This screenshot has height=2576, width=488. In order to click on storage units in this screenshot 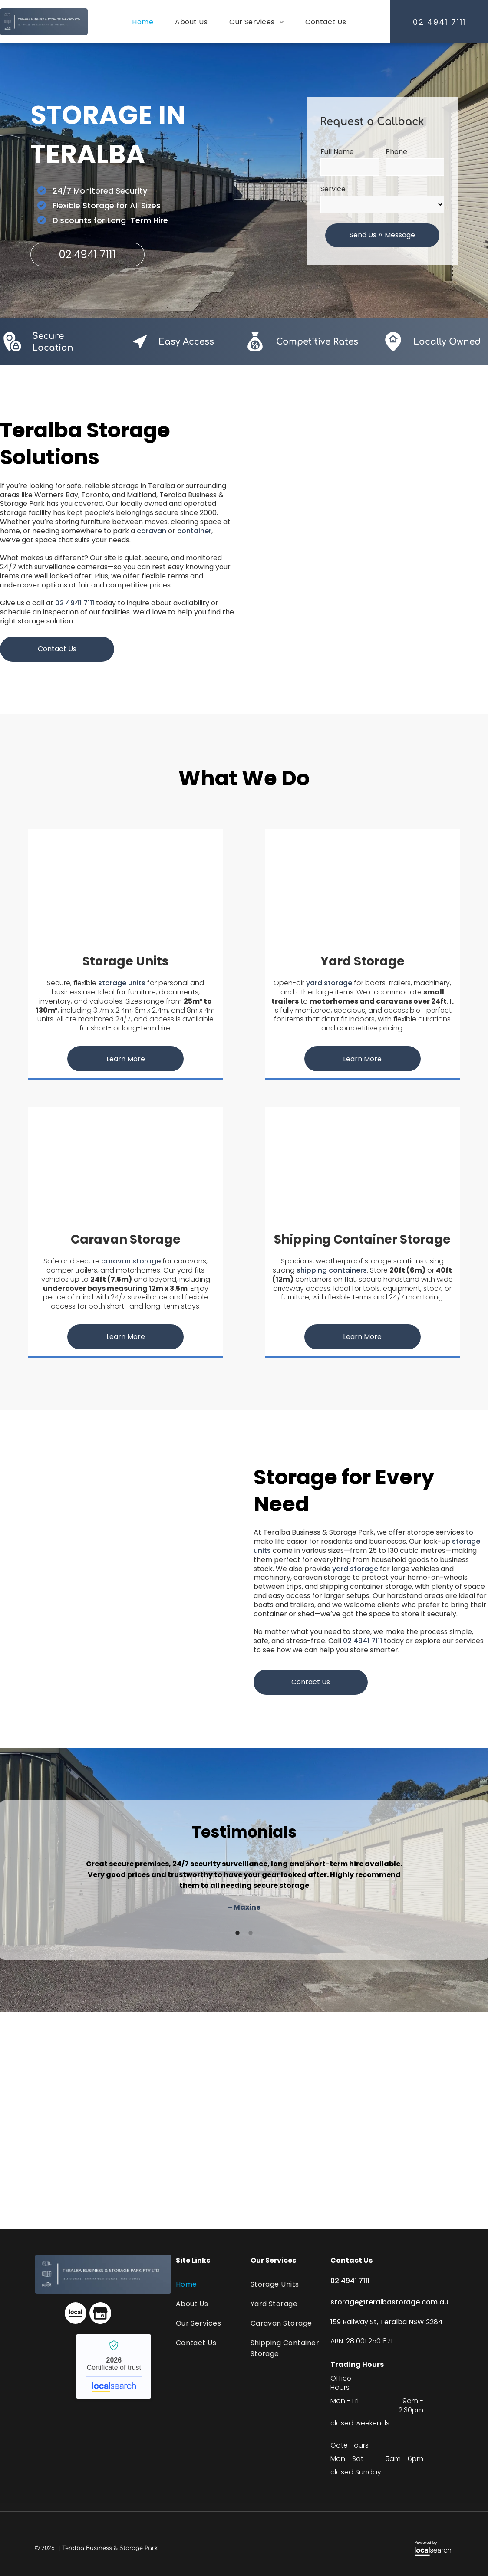, I will do `click(121, 983)`.